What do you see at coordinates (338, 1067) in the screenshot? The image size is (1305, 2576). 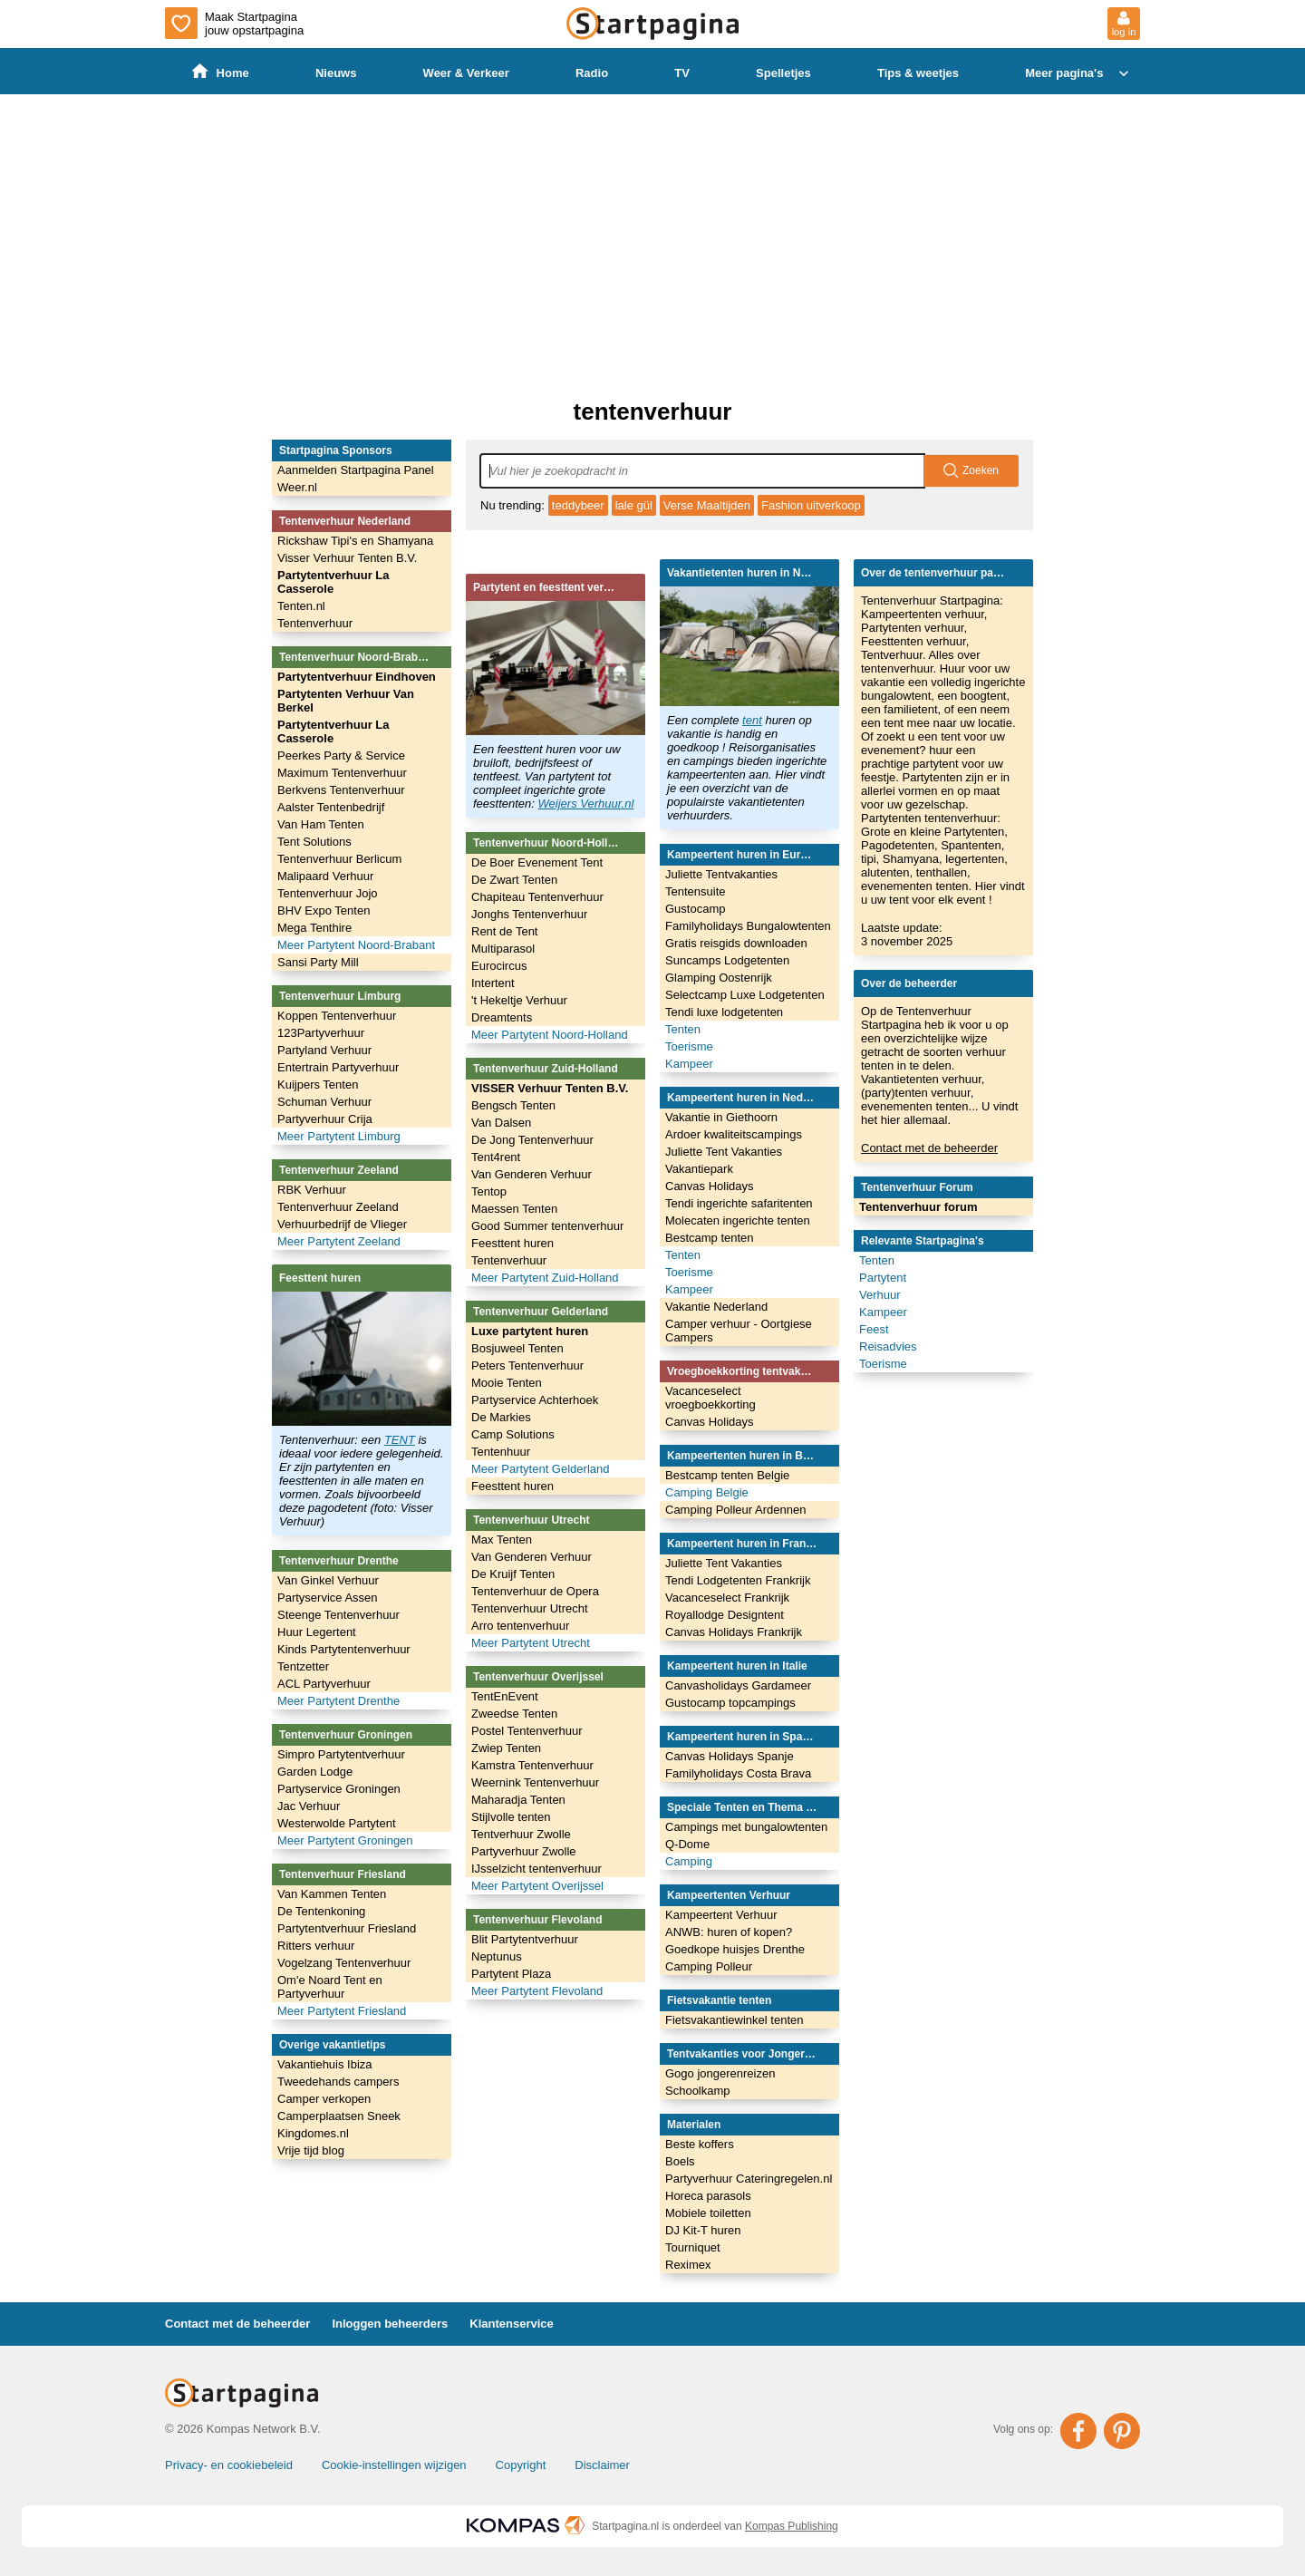 I see `Entertrain Partyverhuur` at bounding box center [338, 1067].